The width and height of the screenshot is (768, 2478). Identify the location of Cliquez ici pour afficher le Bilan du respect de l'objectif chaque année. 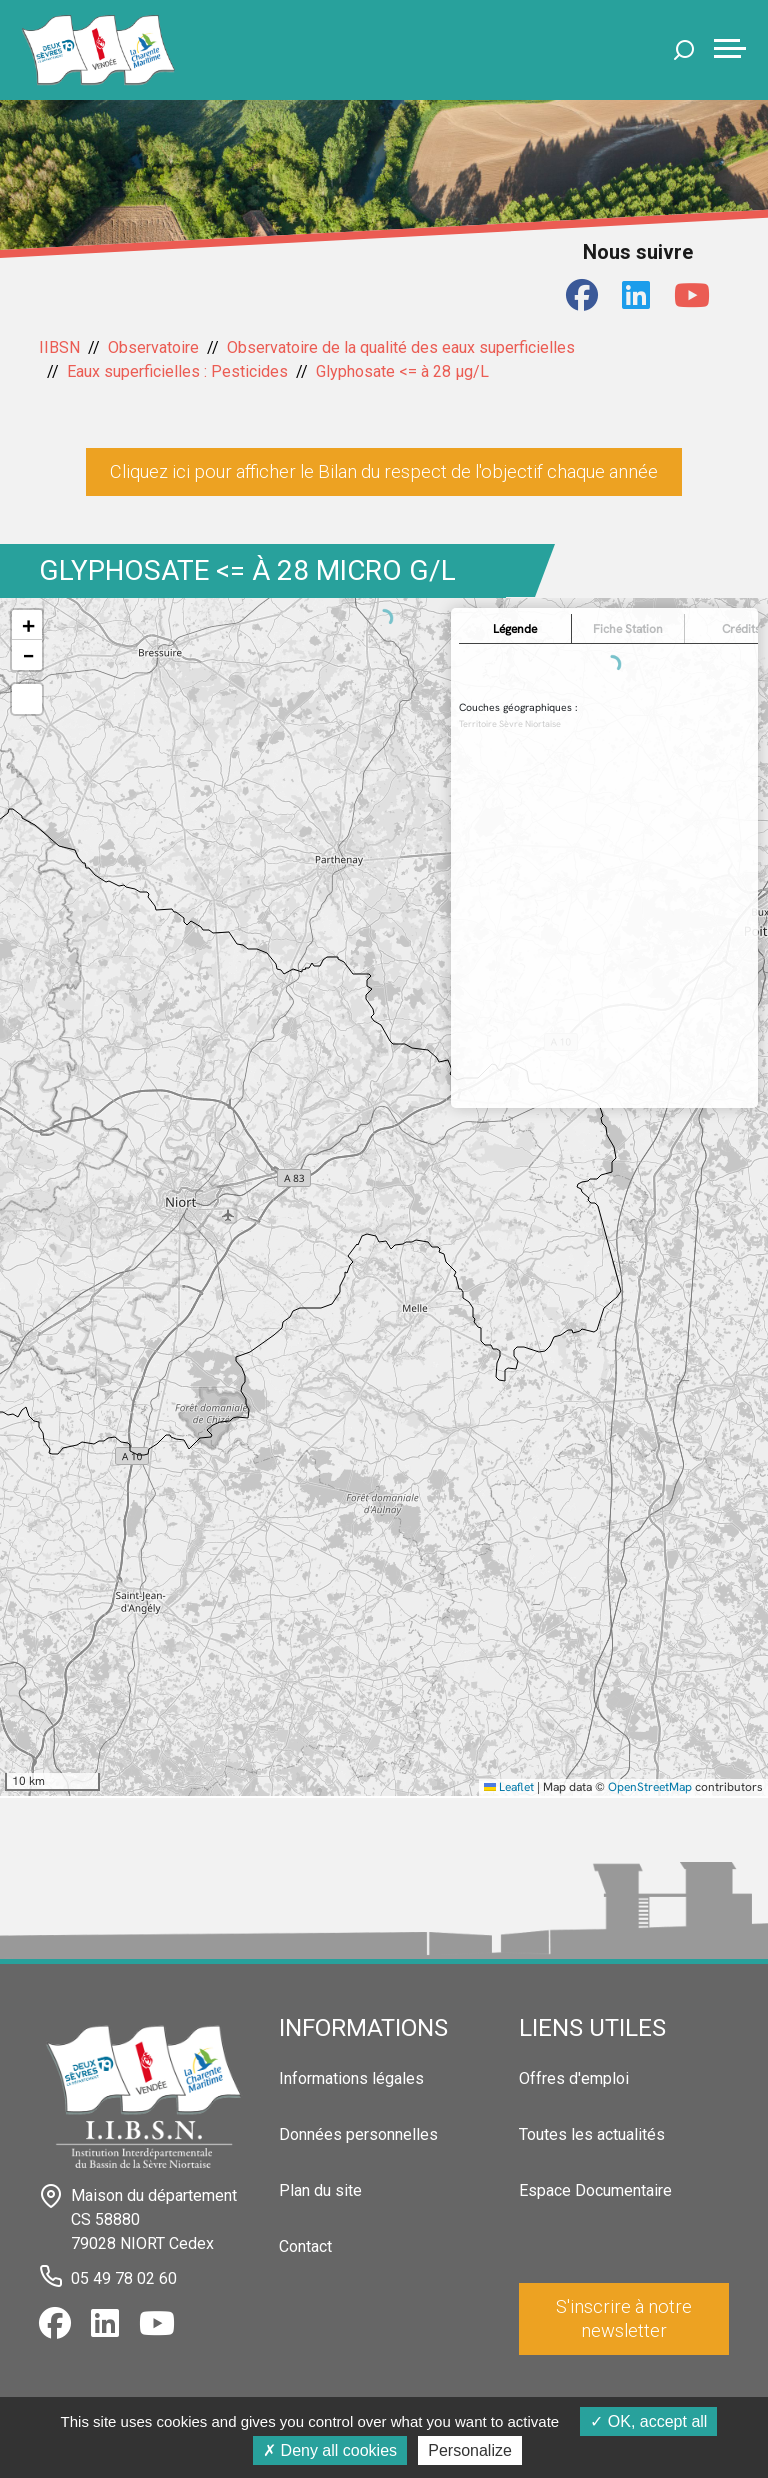
(384, 471).